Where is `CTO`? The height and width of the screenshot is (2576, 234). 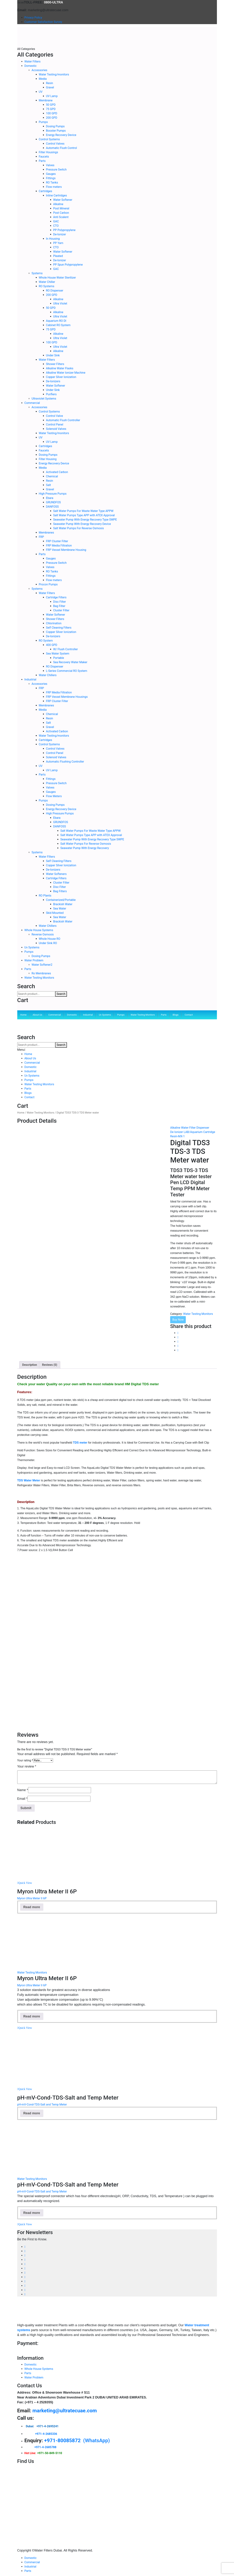 CTO is located at coordinates (56, 225).